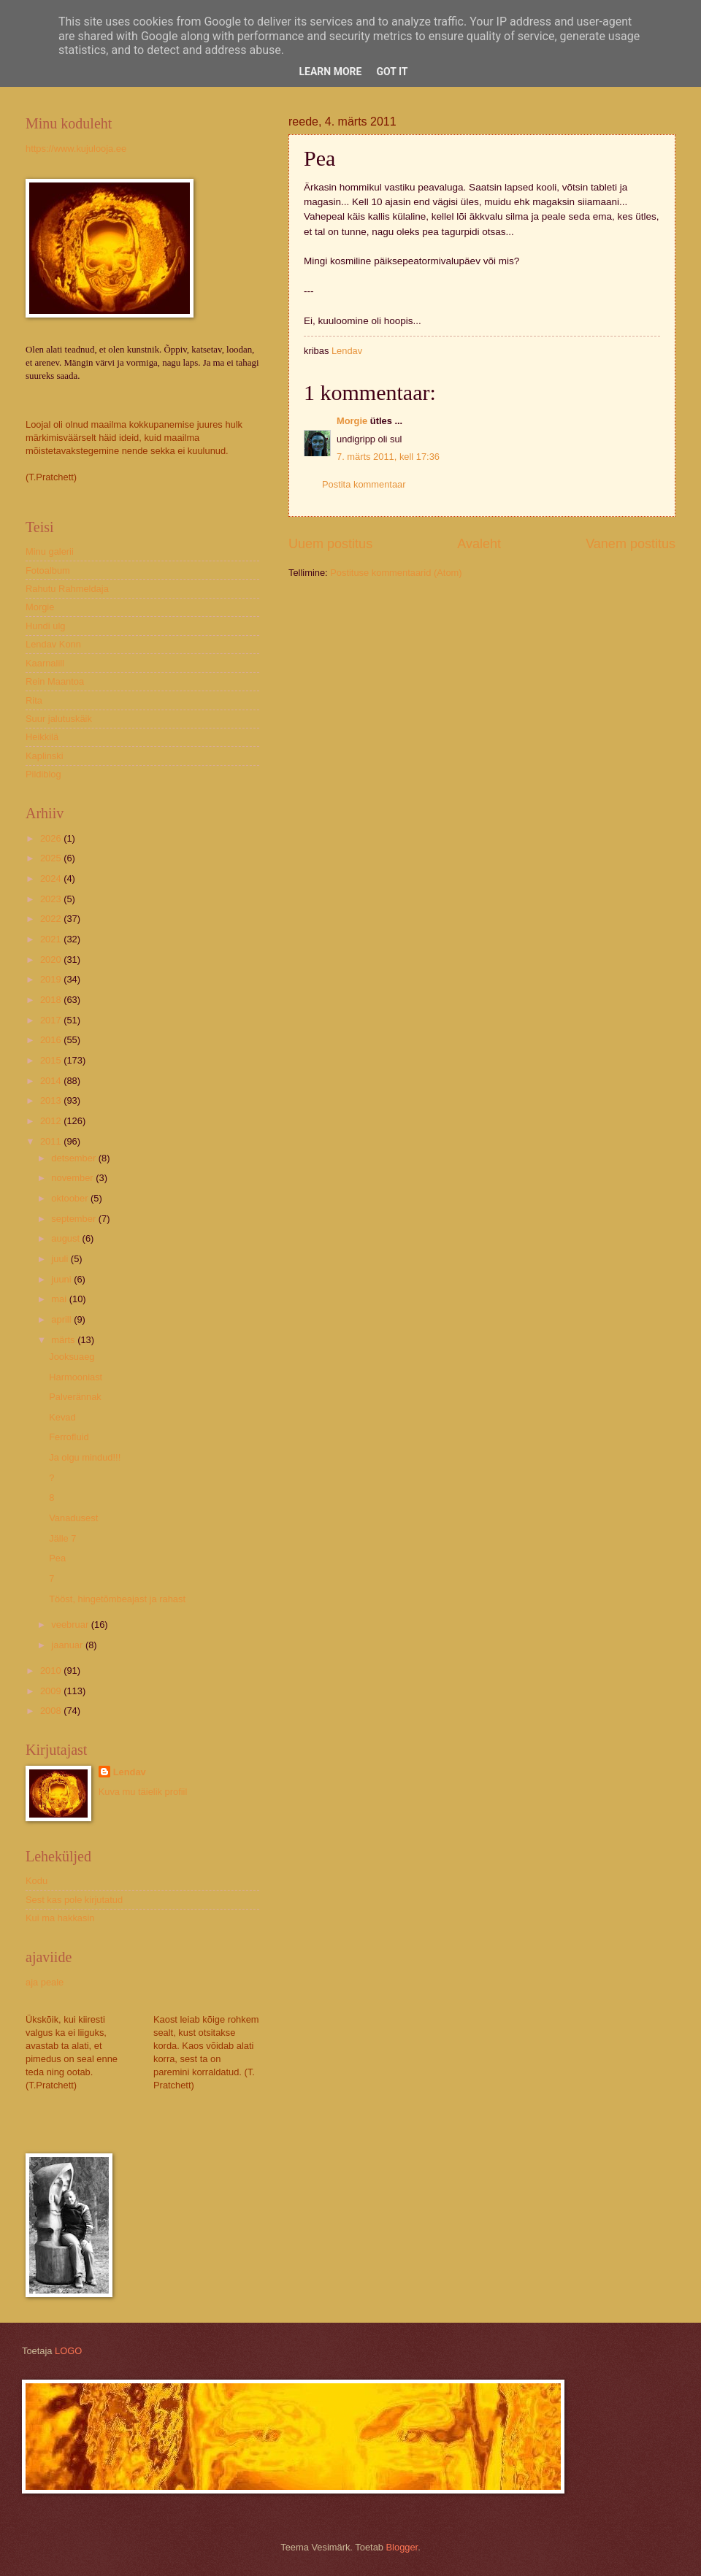  Describe the element at coordinates (52, 1060) in the screenshot. I see `2015` at that location.